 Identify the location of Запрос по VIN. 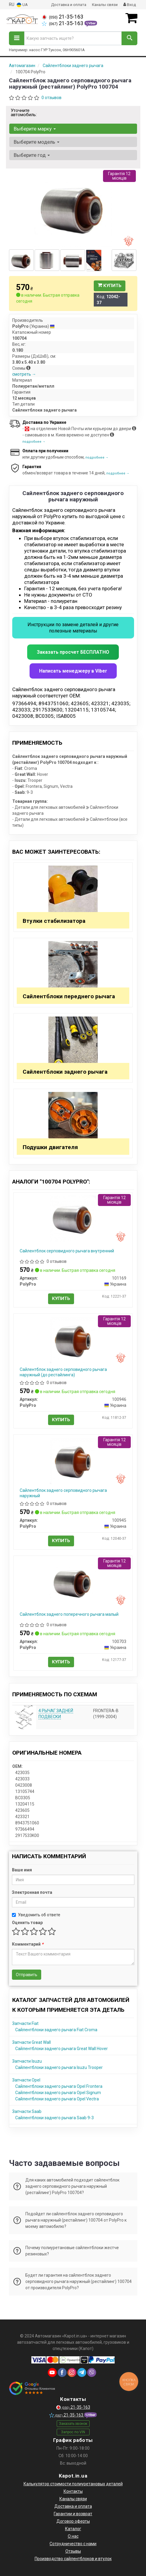
(73, 2432).